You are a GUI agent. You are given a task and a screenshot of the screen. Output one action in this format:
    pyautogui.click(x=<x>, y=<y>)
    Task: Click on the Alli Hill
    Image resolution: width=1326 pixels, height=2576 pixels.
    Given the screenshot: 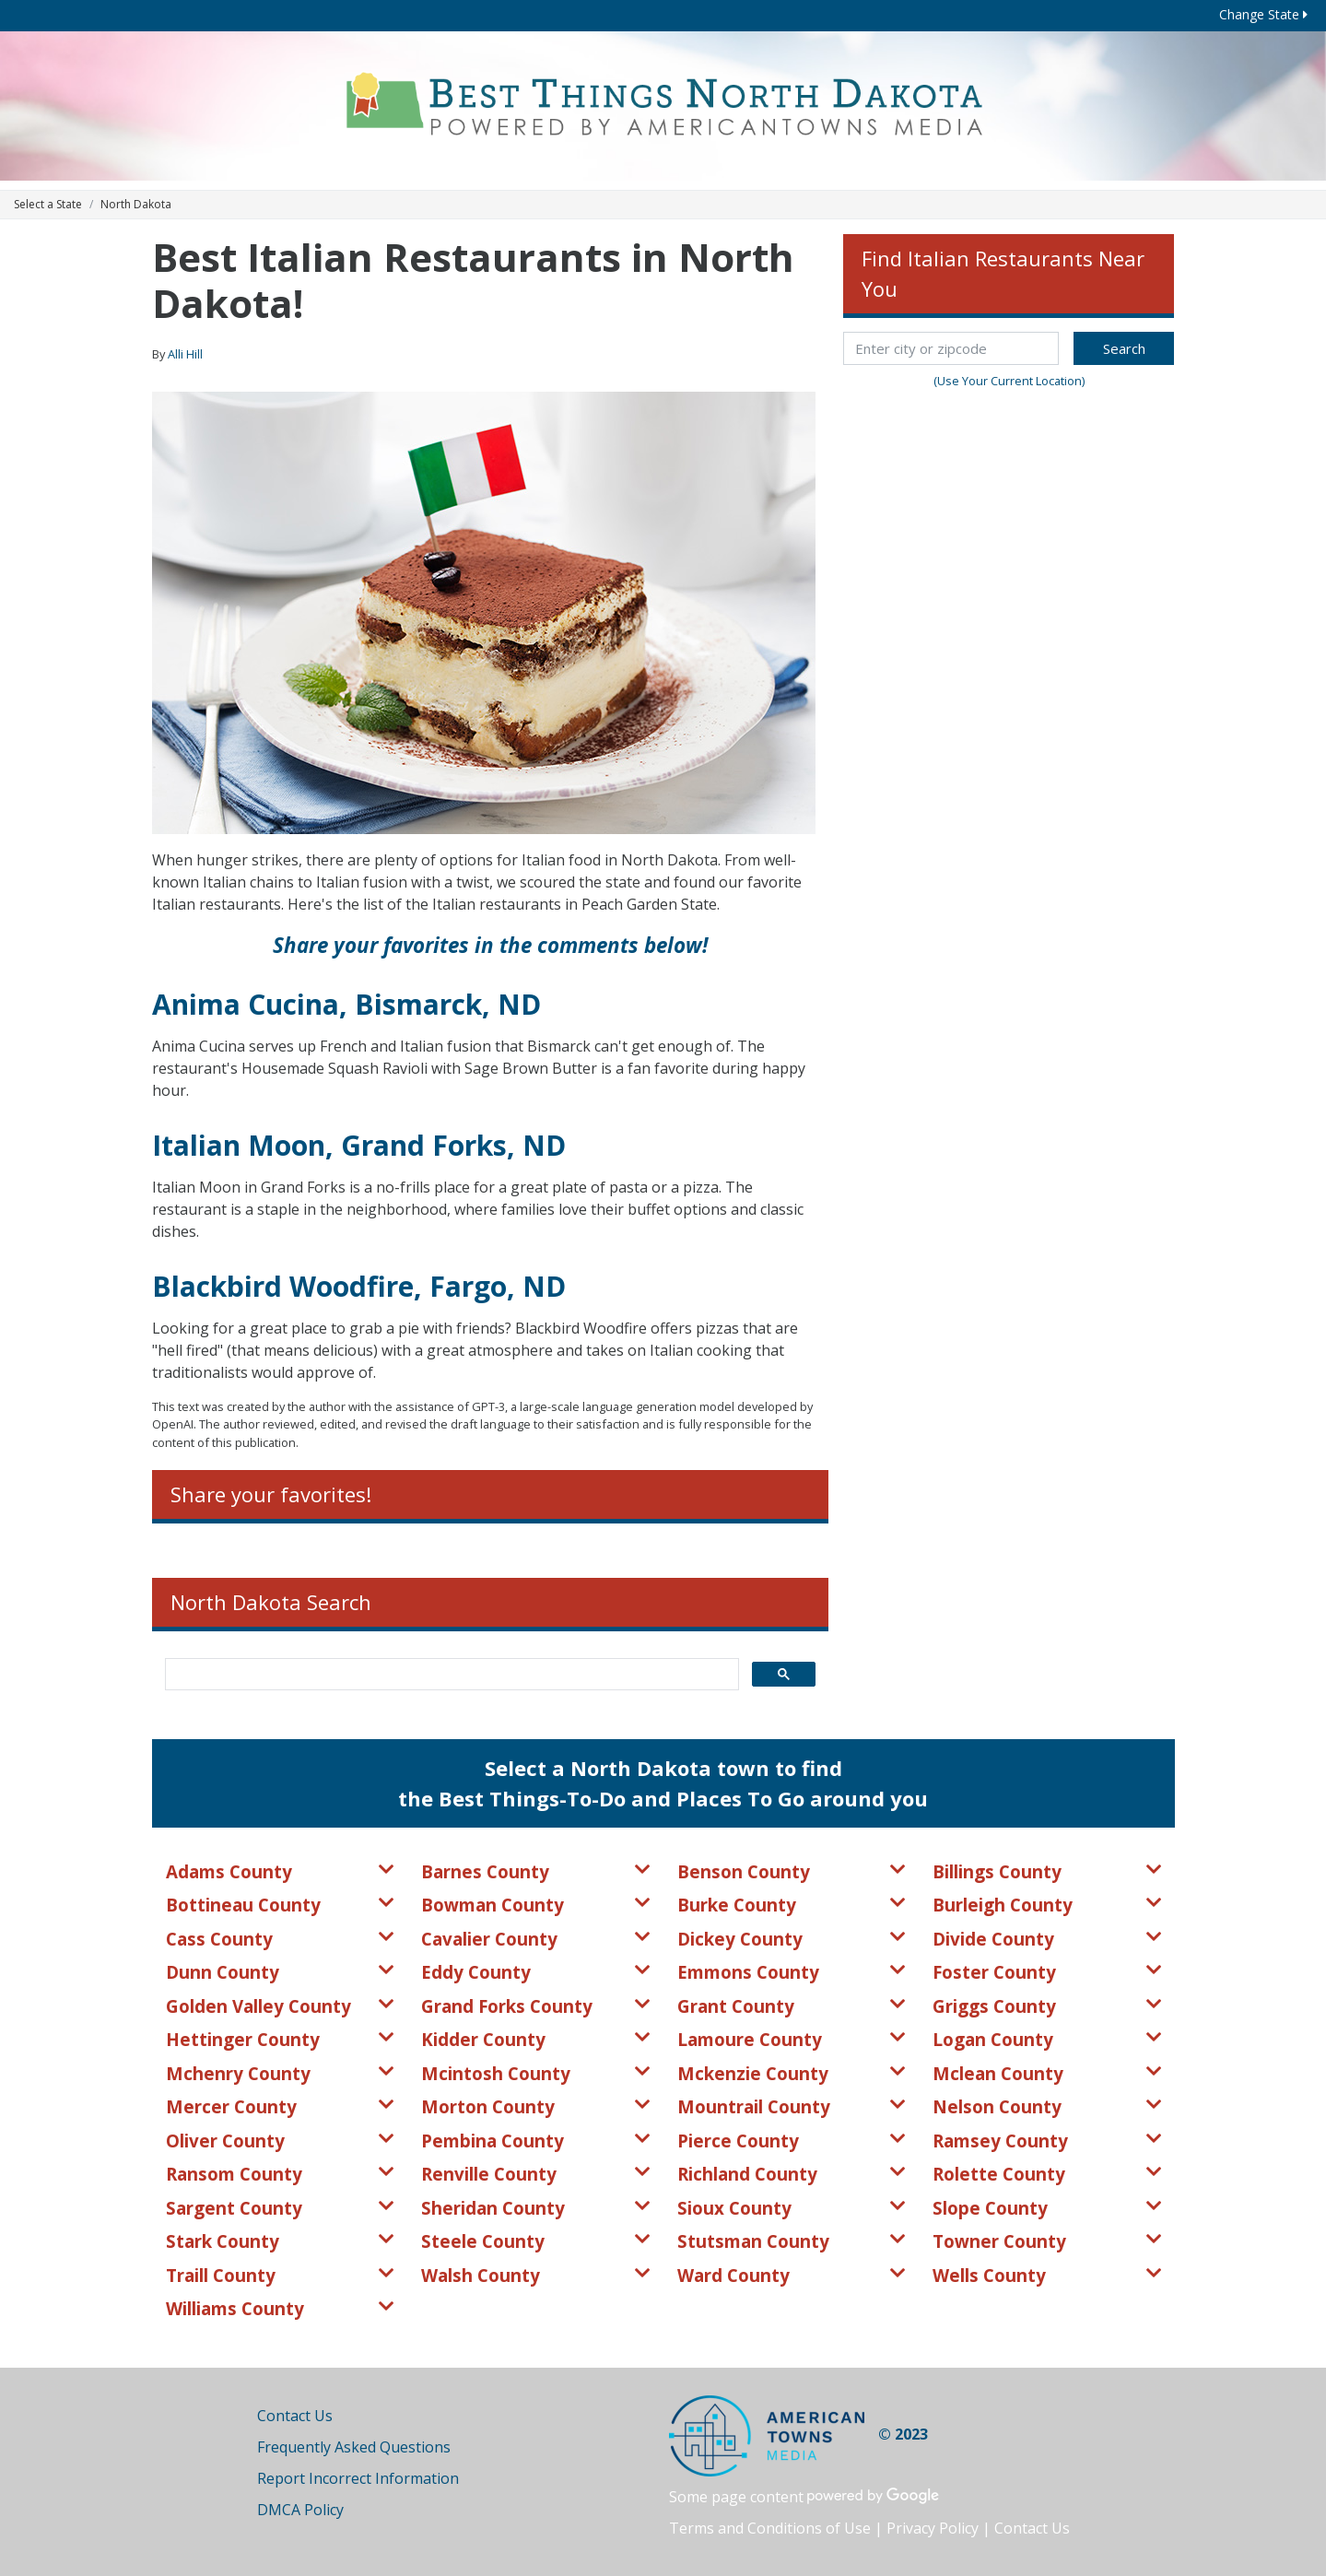 What is the action you would take?
    pyautogui.click(x=185, y=354)
    